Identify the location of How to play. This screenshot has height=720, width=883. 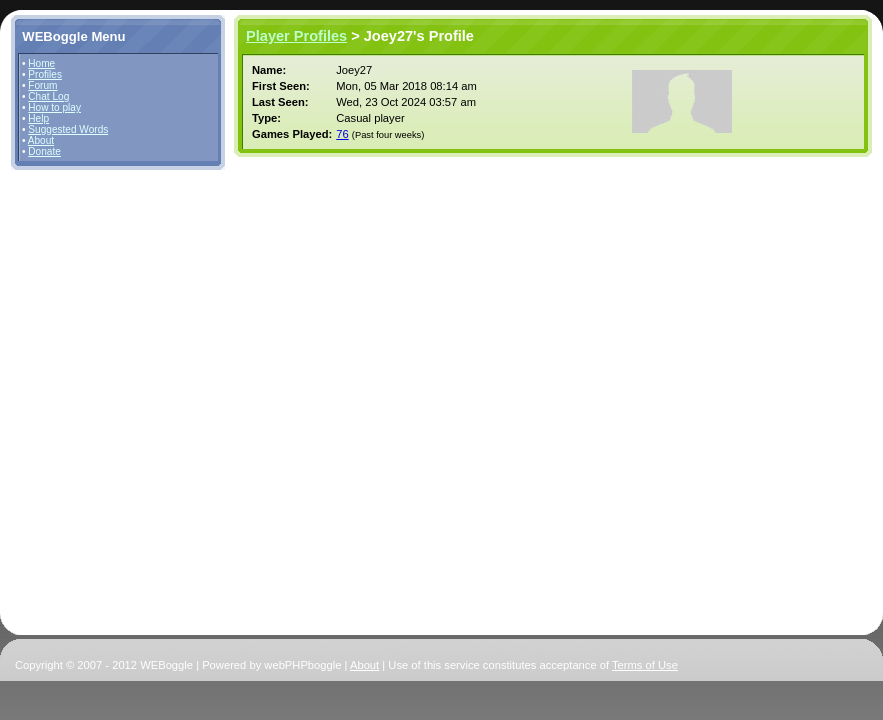
(54, 107).